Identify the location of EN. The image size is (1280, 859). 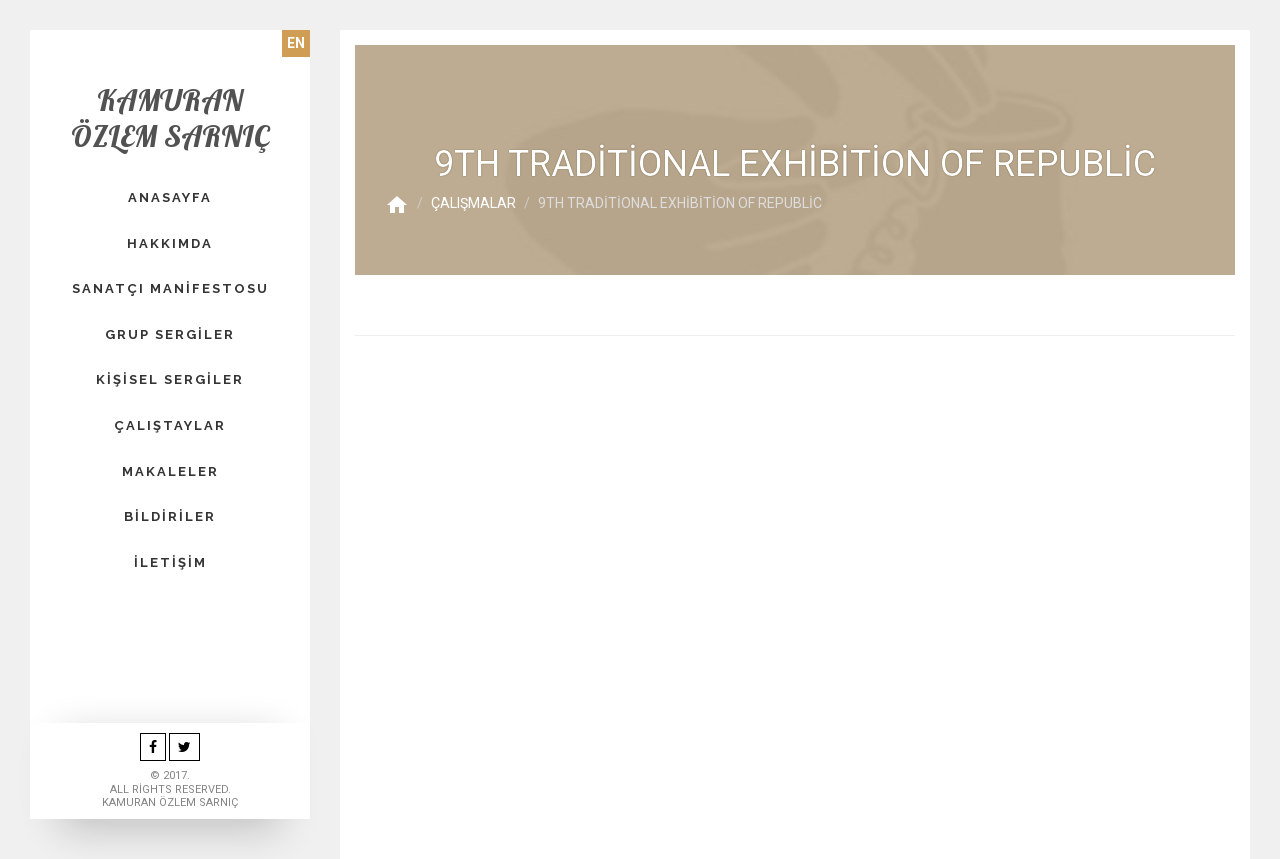
(296, 43).